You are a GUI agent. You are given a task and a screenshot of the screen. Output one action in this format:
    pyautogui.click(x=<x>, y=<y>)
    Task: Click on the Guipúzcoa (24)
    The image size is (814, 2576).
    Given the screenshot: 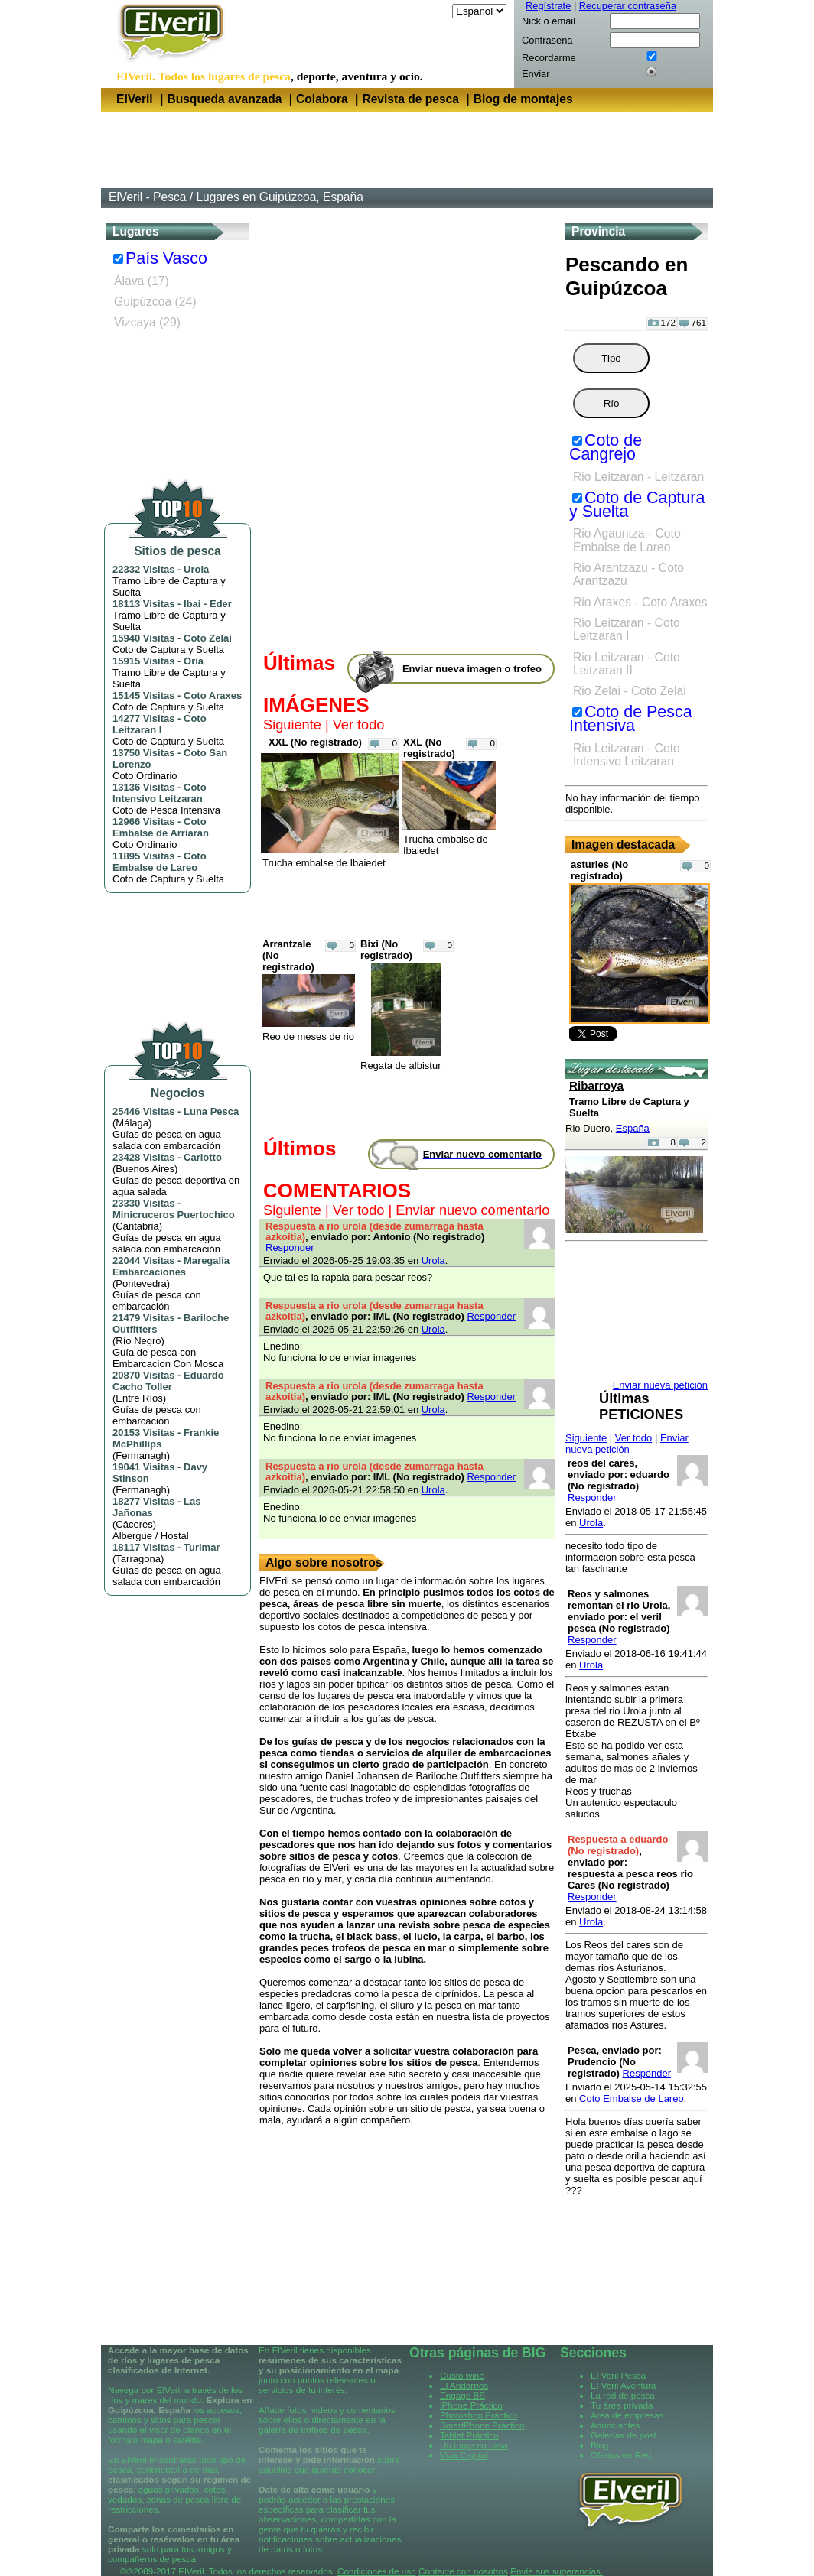 What is the action you would take?
    pyautogui.click(x=155, y=301)
    